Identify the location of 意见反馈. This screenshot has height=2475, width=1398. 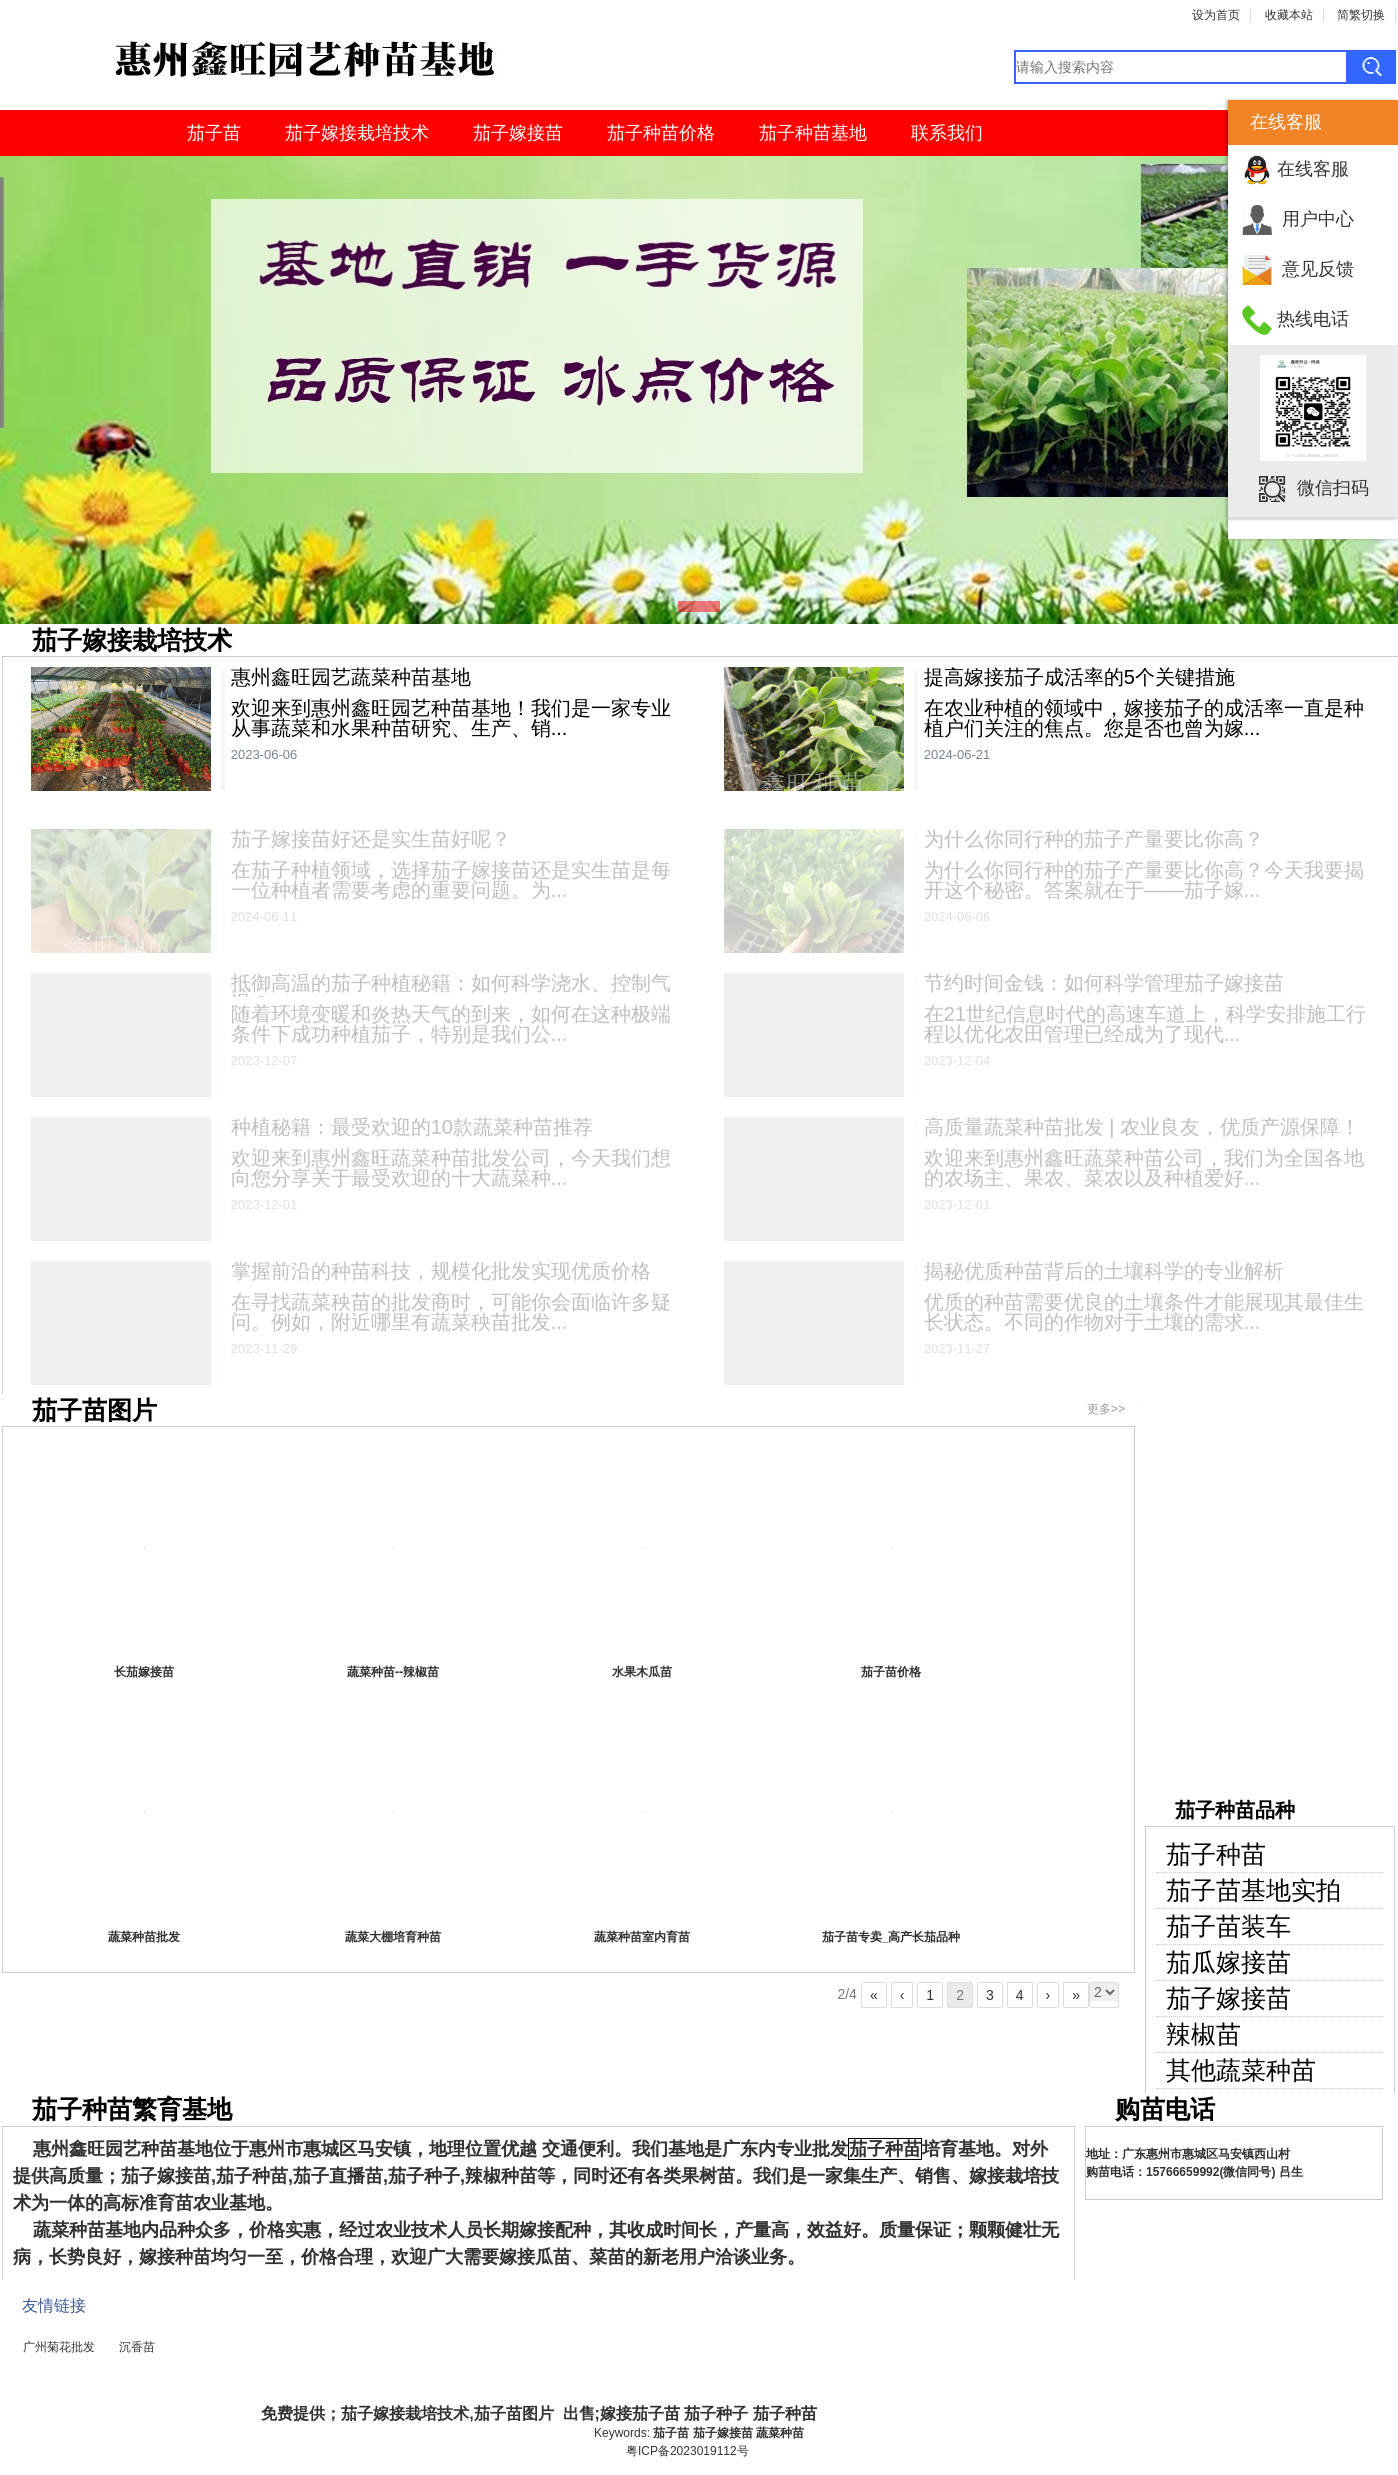
(1318, 269).